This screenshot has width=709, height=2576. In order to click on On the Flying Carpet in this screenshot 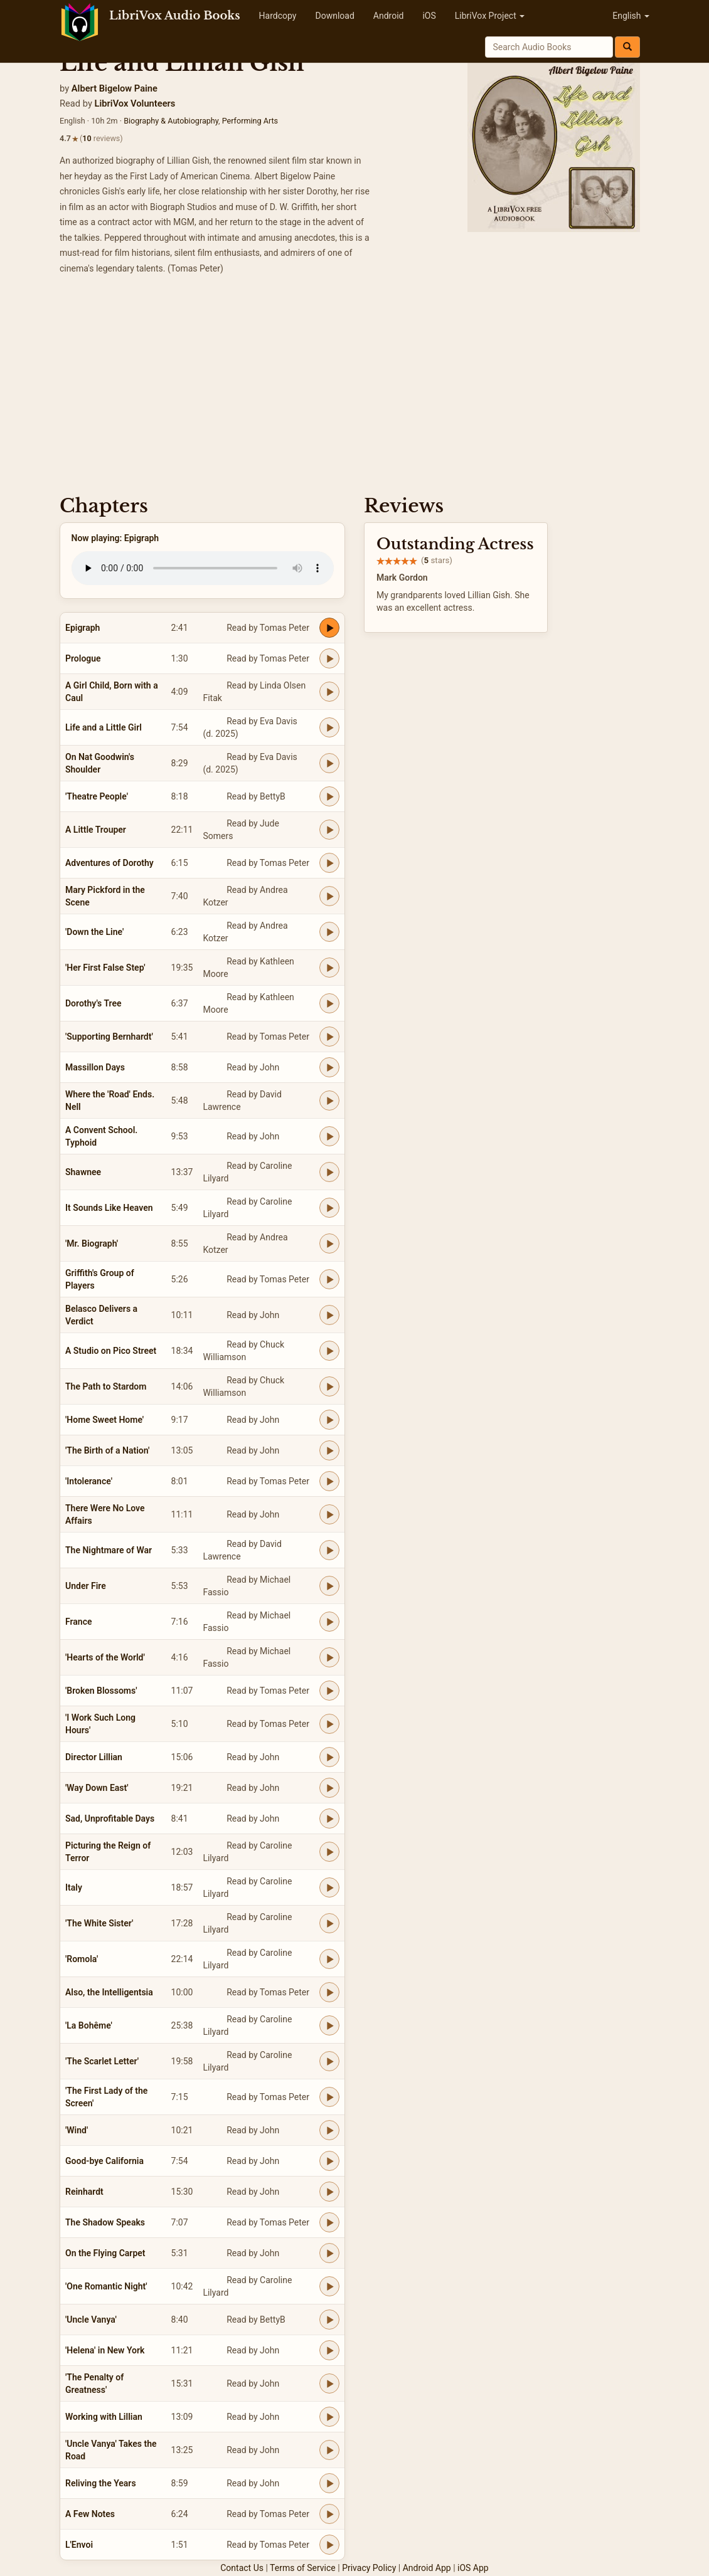, I will do `click(105, 2253)`.